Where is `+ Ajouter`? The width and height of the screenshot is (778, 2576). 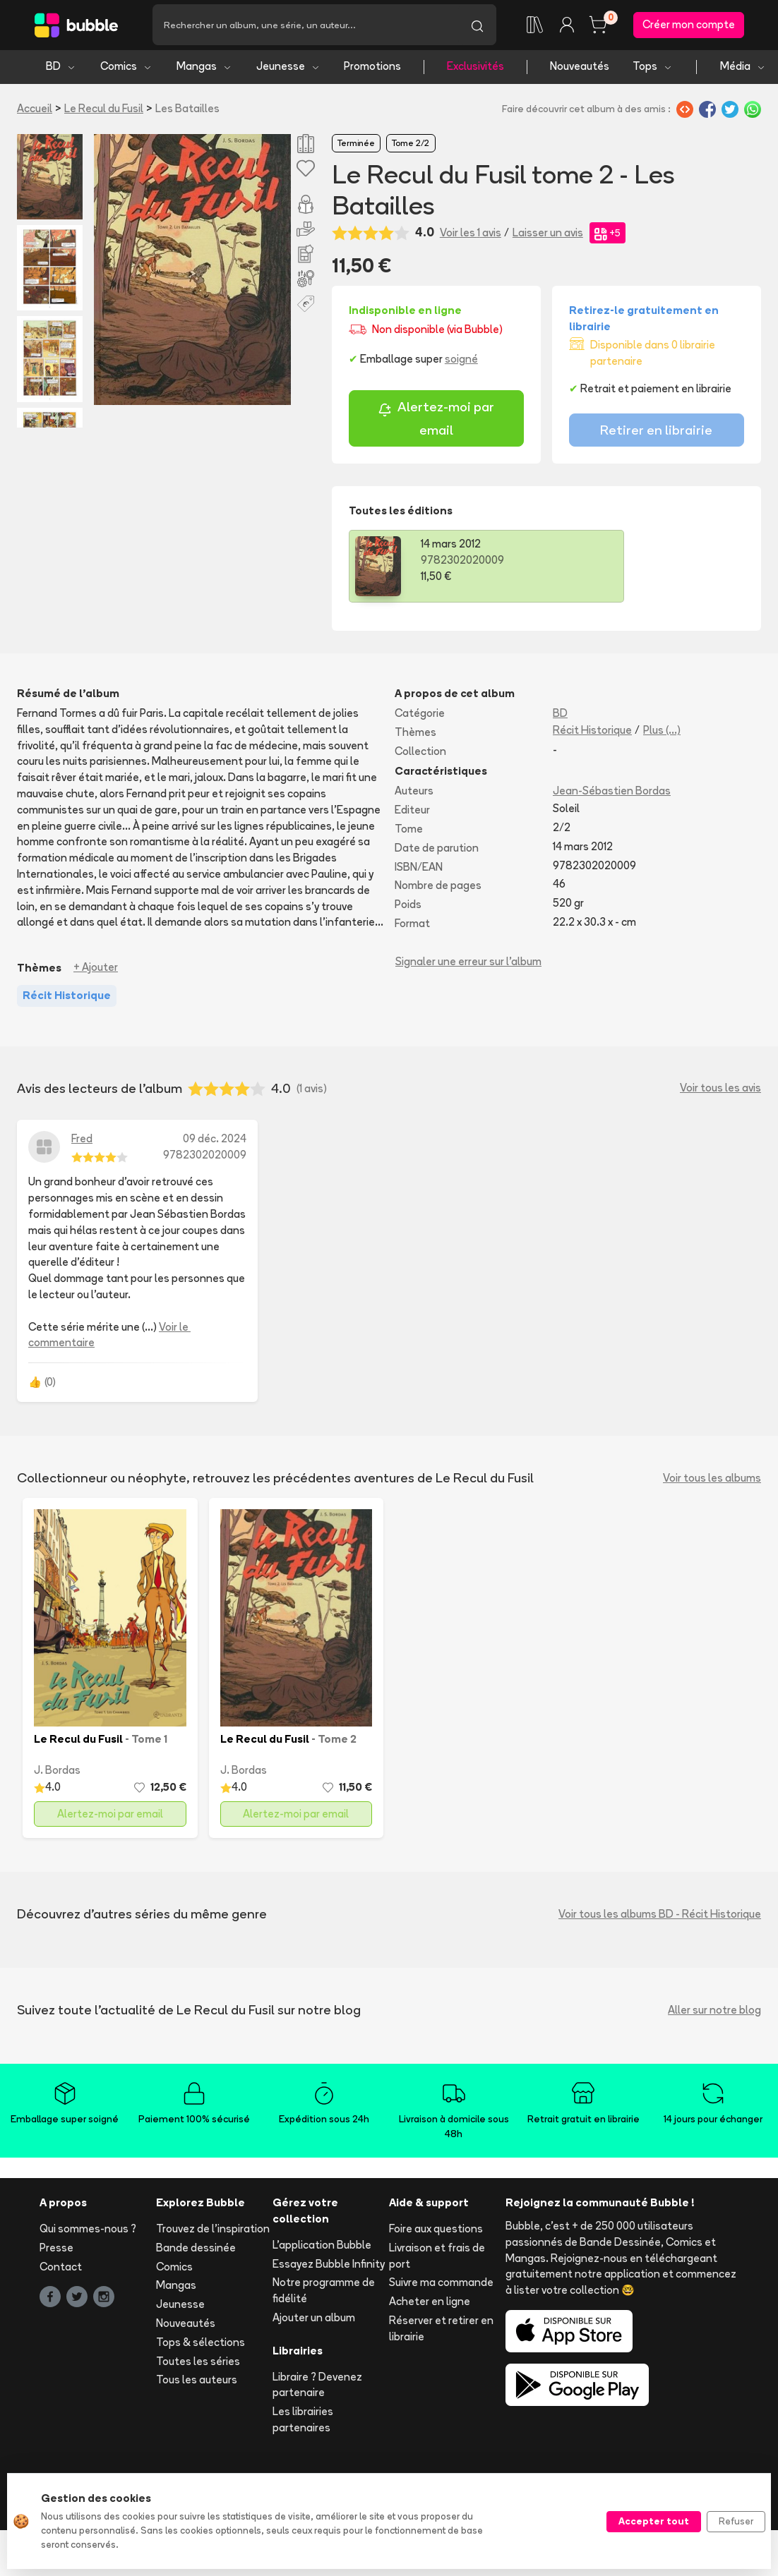 + Ajouter is located at coordinates (95, 969).